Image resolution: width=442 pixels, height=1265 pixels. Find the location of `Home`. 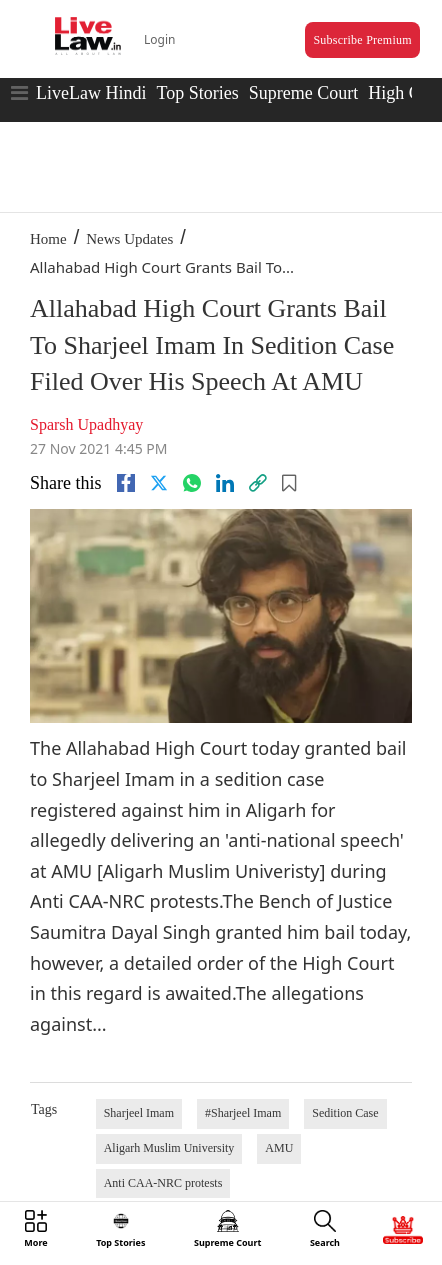

Home is located at coordinates (48, 239).